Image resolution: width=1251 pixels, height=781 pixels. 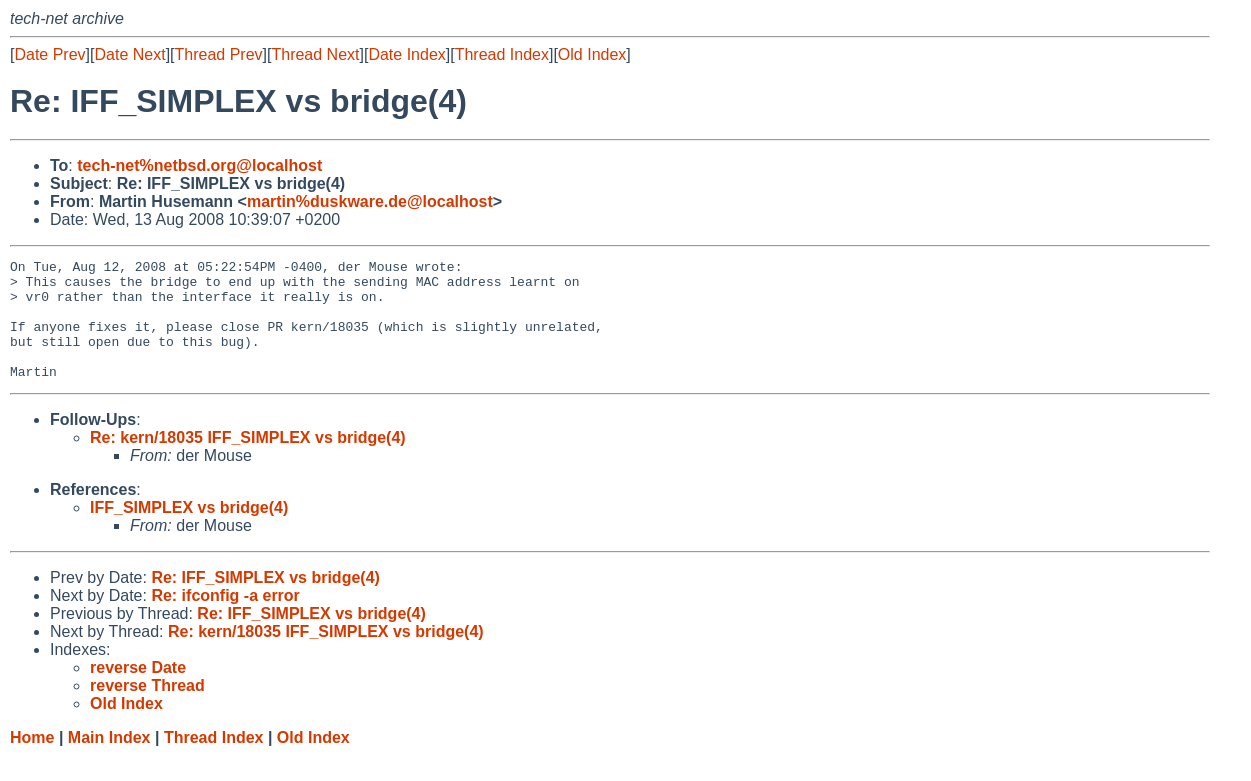 I want to click on Date Index, so click(x=406, y=54).